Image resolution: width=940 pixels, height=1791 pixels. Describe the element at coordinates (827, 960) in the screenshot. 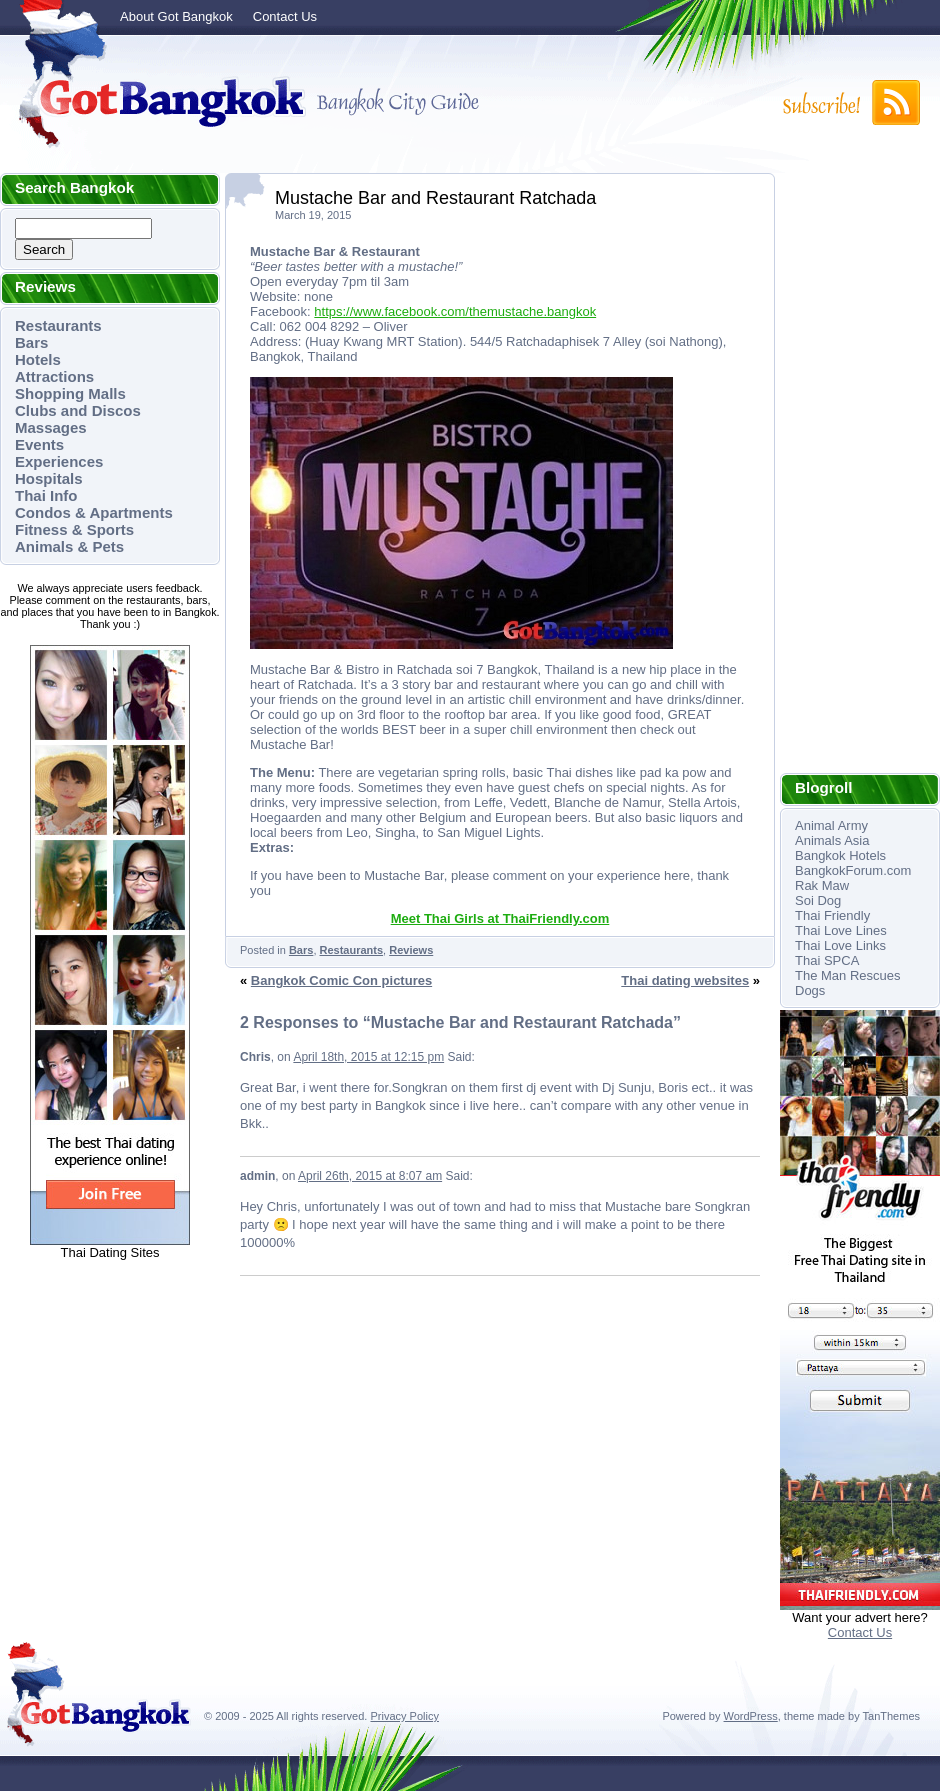

I see `Thai SPCA` at that location.